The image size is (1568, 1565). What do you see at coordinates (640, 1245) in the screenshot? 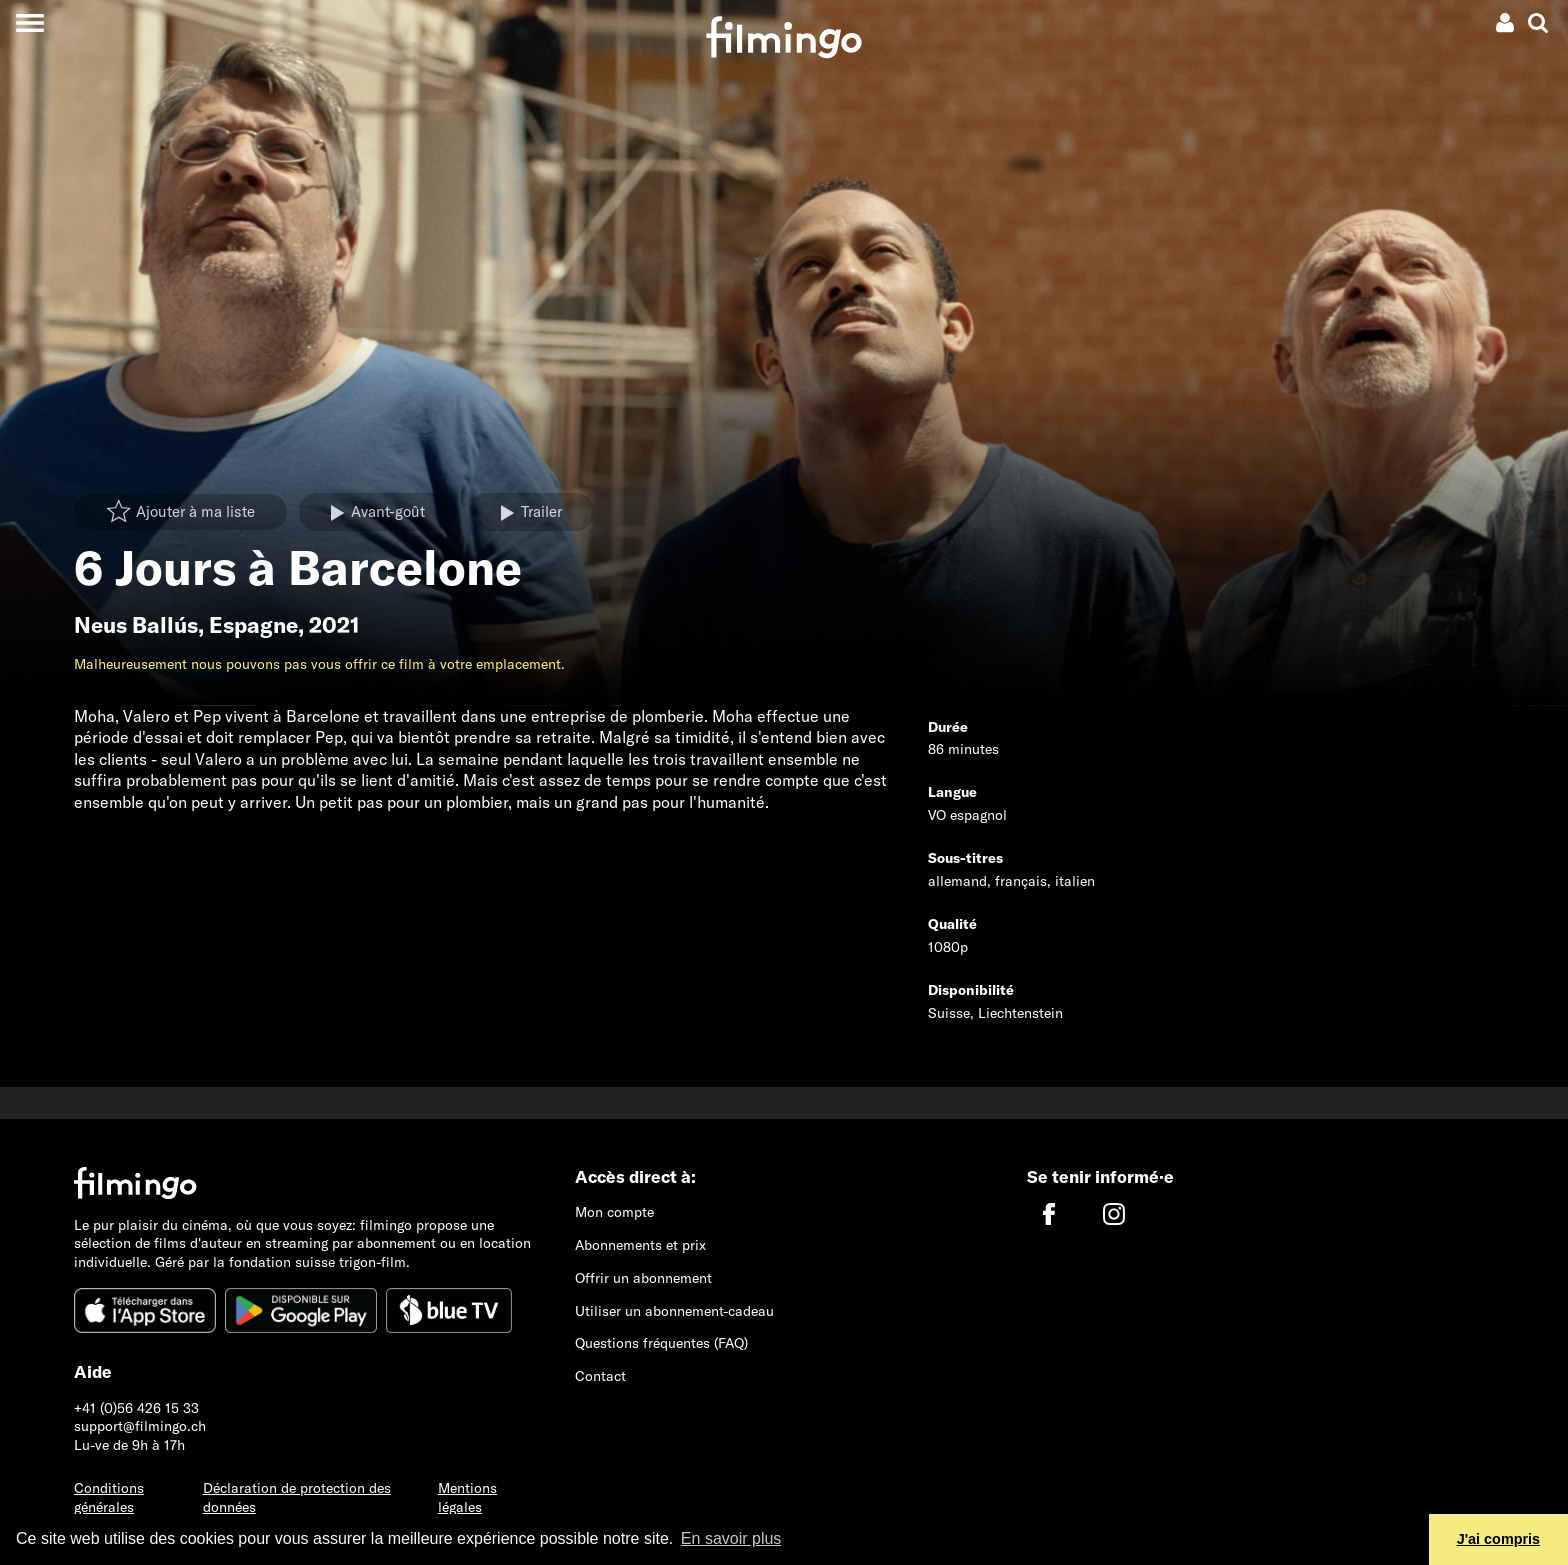
I see `Abonnements et prix` at bounding box center [640, 1245].